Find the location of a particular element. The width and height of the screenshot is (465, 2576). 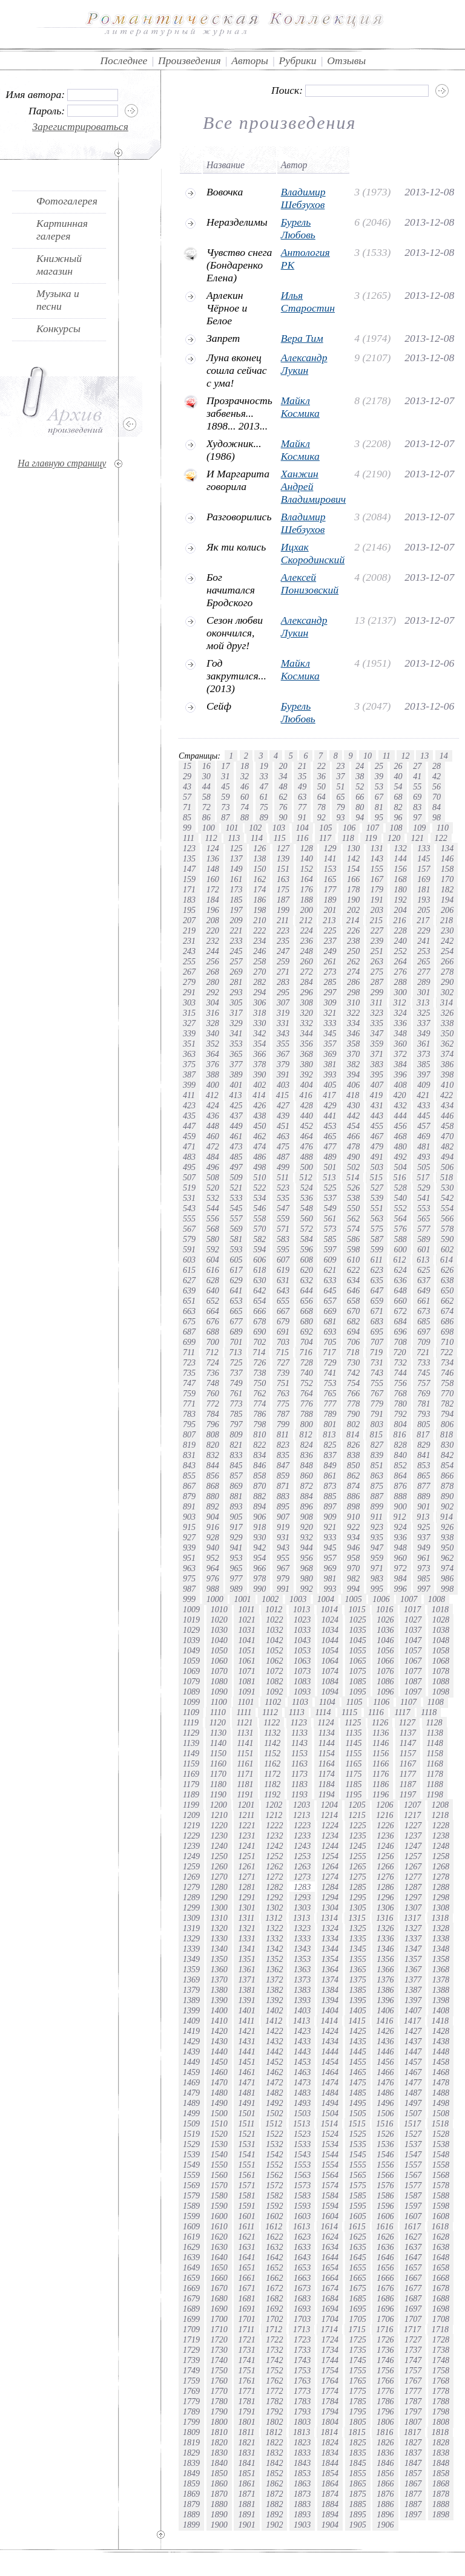

1855 is located at coordinates (358, 2473).